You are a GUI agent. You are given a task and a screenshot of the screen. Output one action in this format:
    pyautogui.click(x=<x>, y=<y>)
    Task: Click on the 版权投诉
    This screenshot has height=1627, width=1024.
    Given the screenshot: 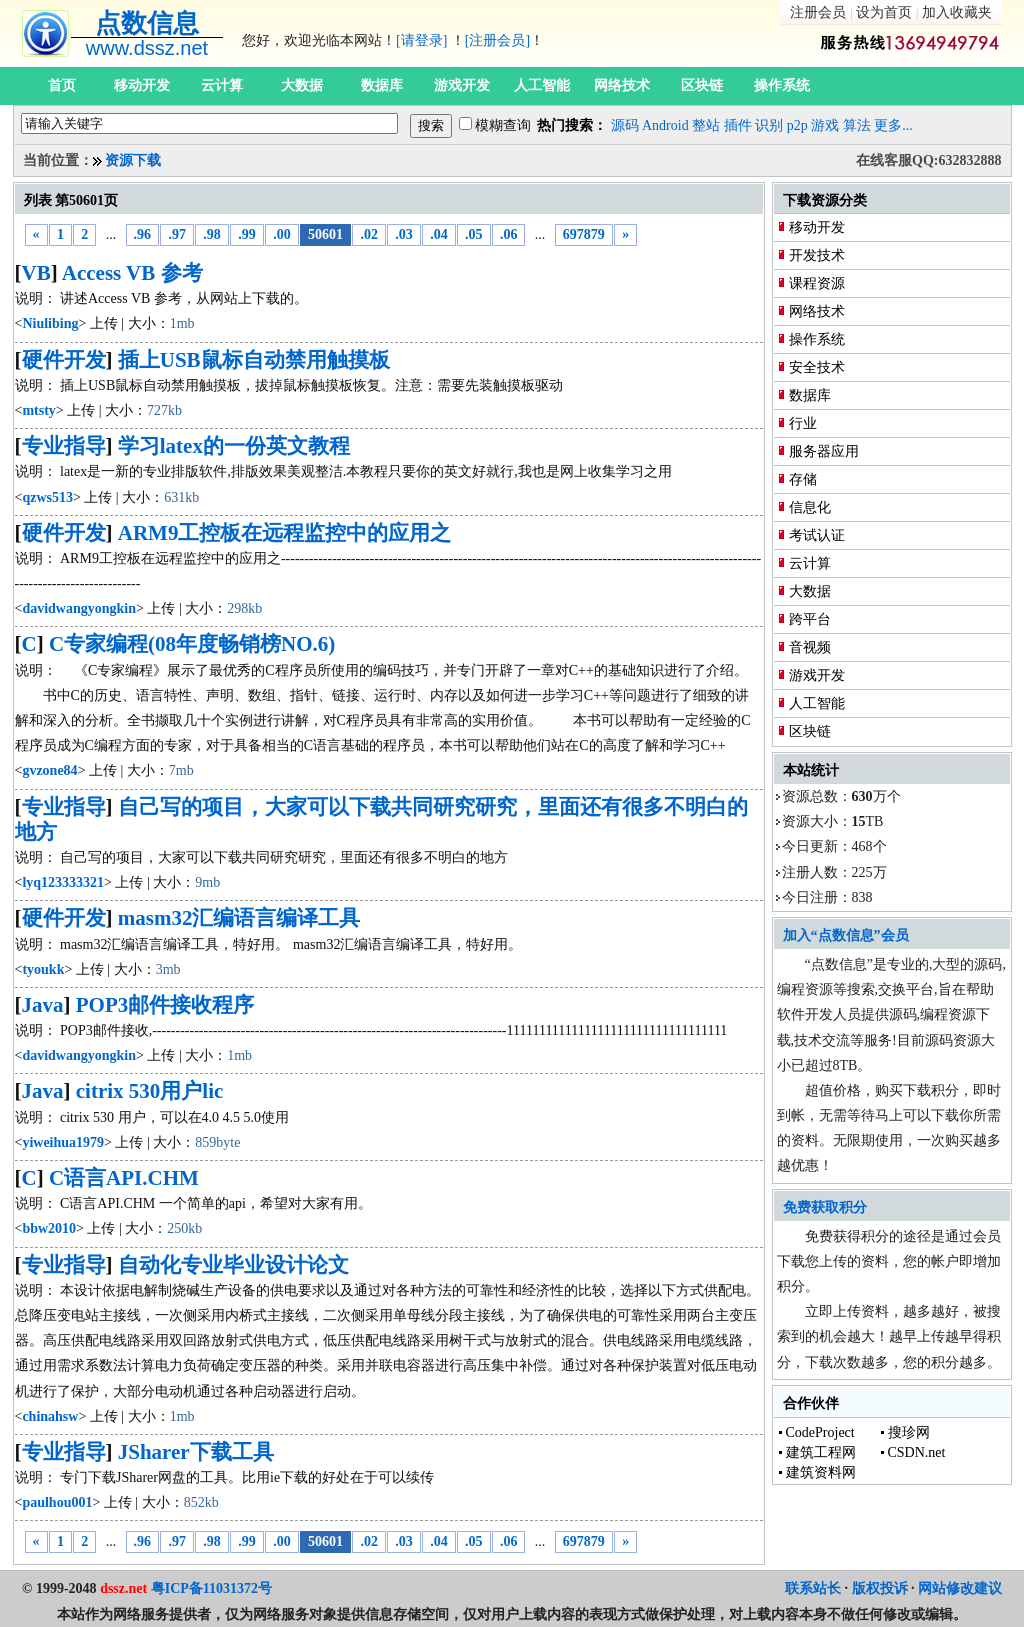 What is the action you would take?
    pyautogui.click(x=880, y=1588)
    